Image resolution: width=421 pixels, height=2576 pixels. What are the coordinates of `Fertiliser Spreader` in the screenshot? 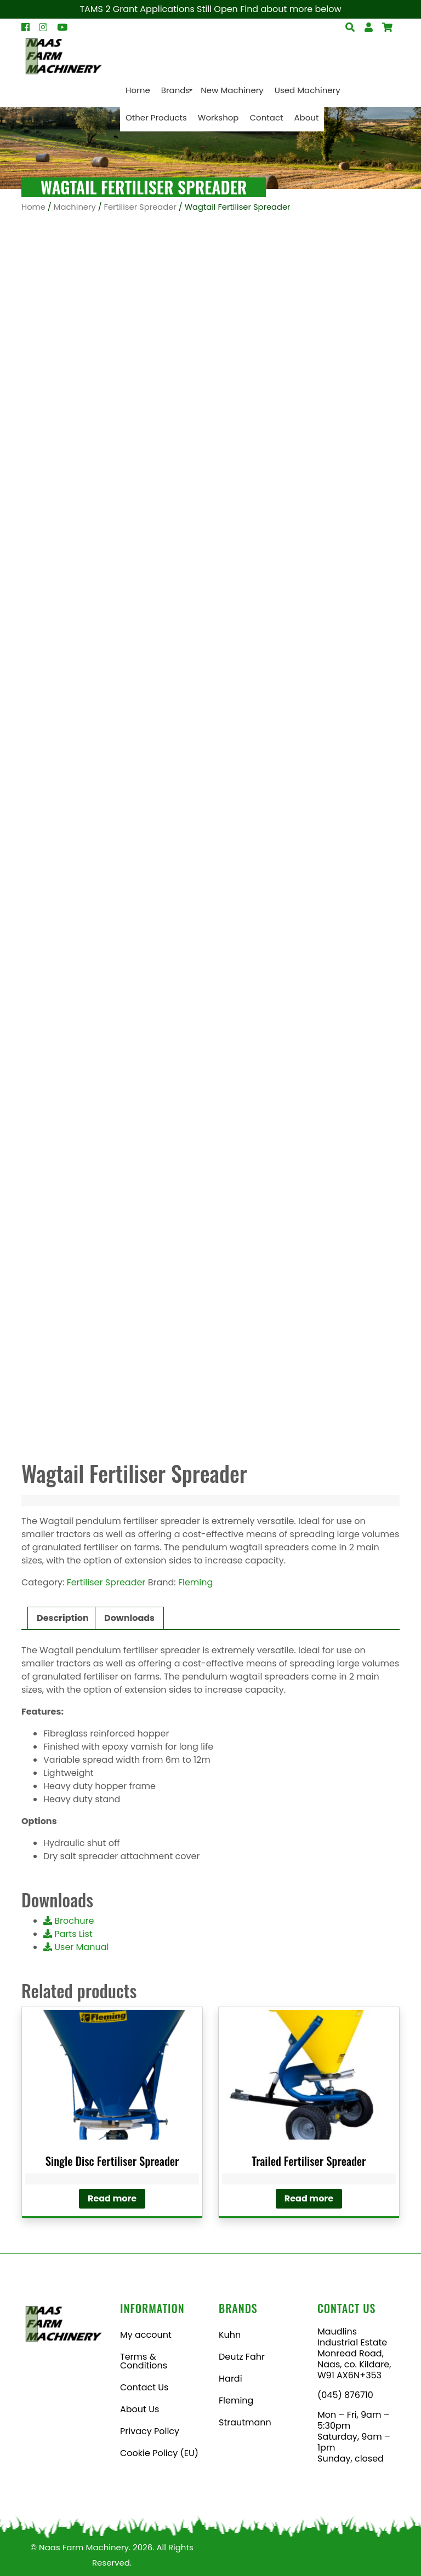 It's located at (140, 207).